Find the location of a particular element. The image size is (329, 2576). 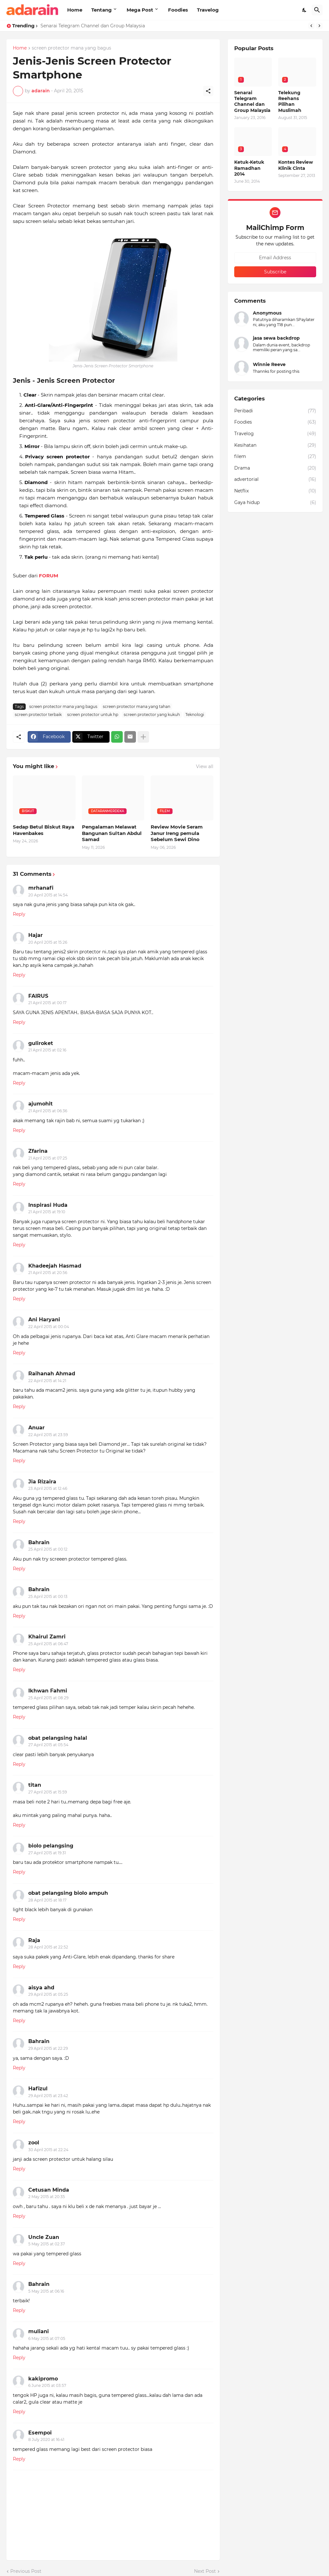

biolo pelangsing is located at coordinates (50, 1846).